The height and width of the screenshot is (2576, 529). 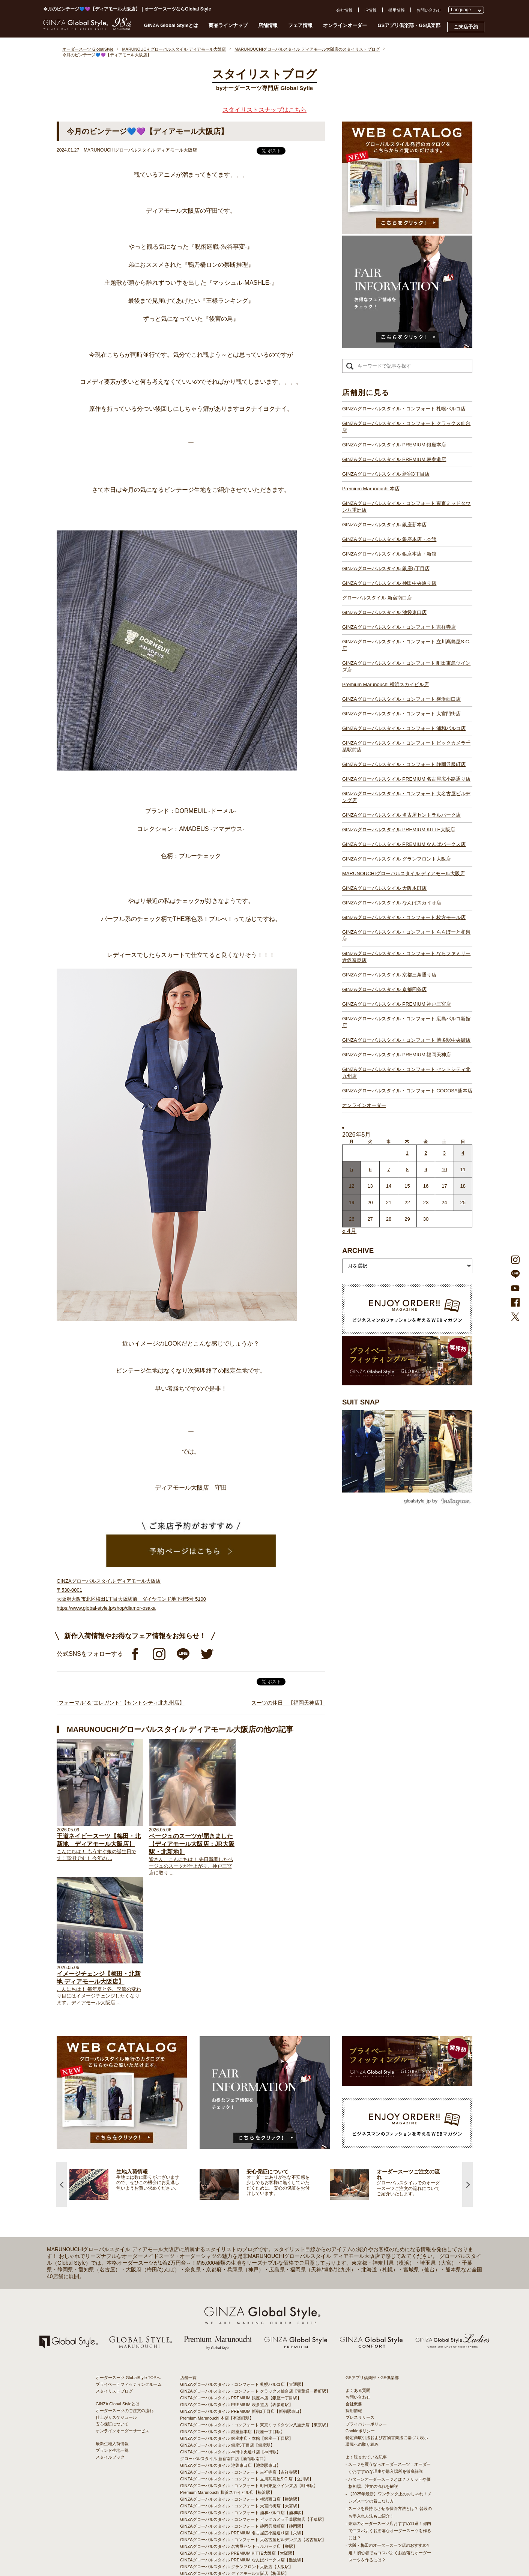 I want to click on GINZAグローバルスタイル・コンフォート ならファミリー近鉄奈良店【大和西大寺駅】, so click(x=261, y=2476).